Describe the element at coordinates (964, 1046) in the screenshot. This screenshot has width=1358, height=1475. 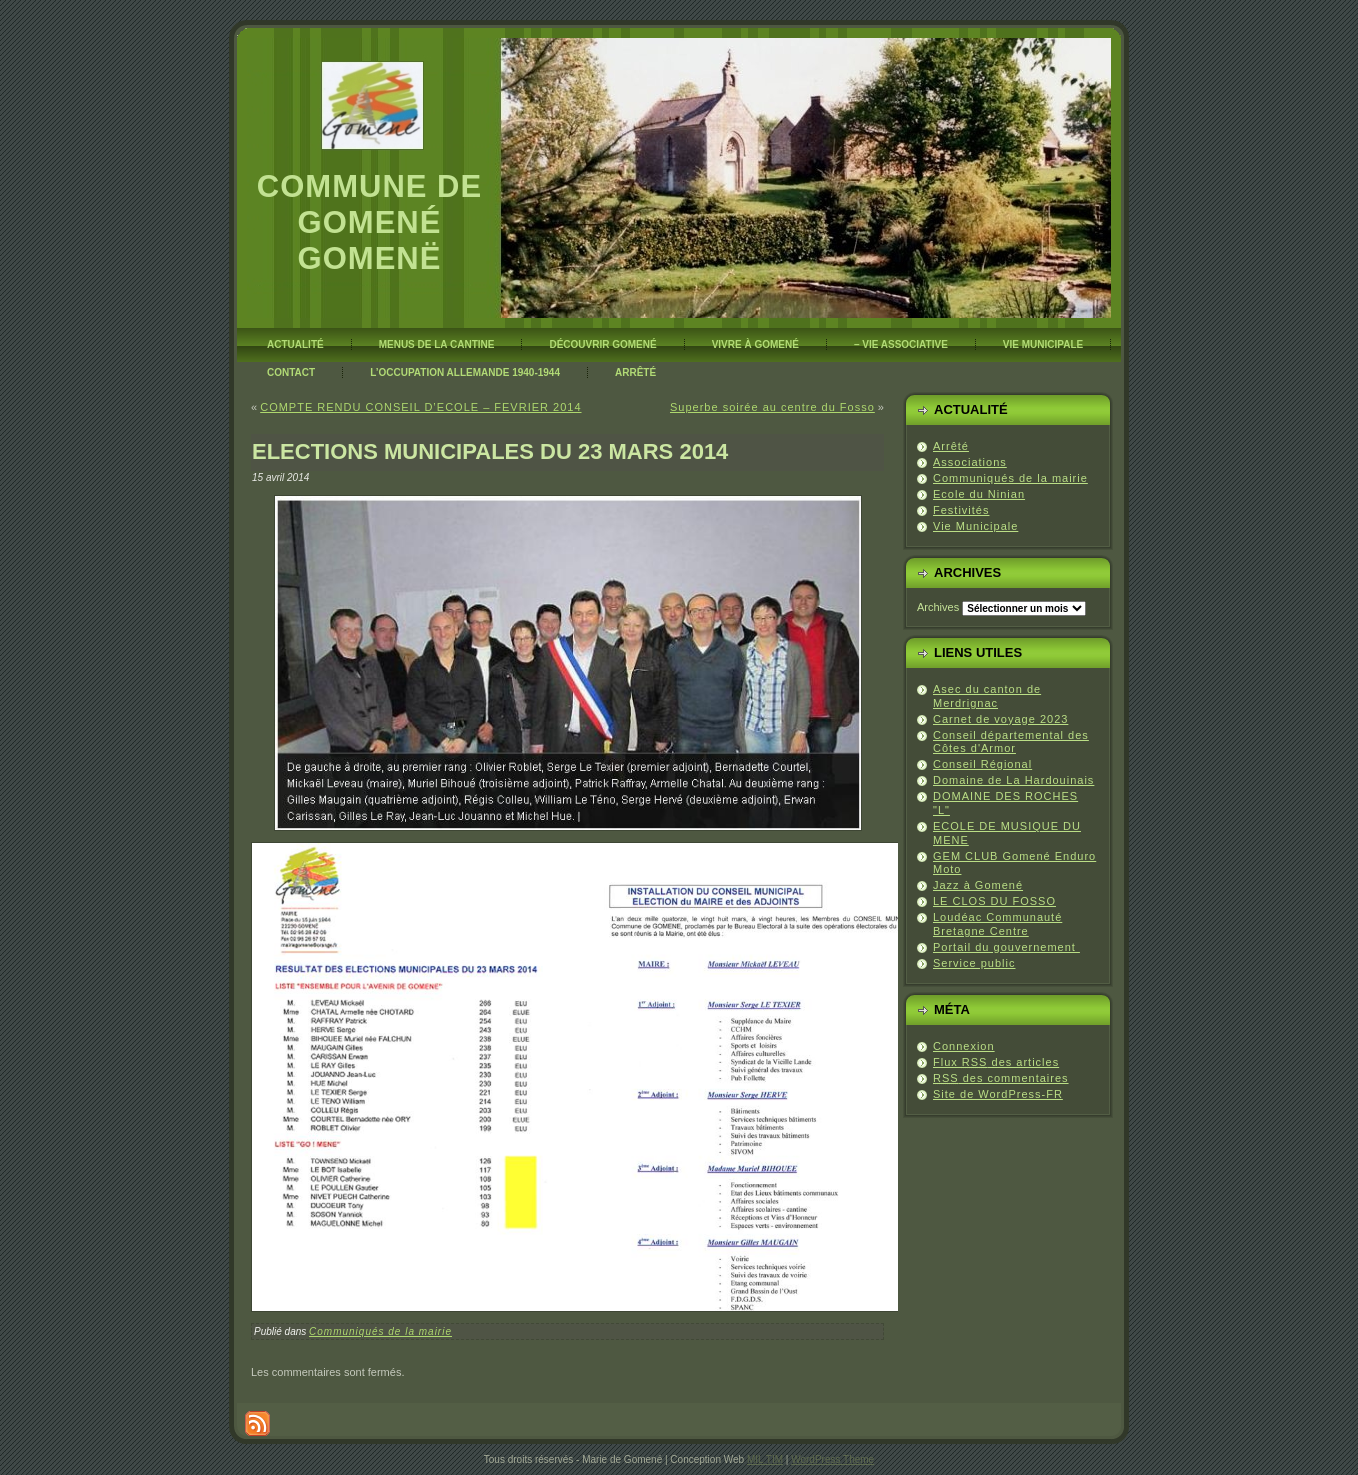
I see `Connexion` at that location.